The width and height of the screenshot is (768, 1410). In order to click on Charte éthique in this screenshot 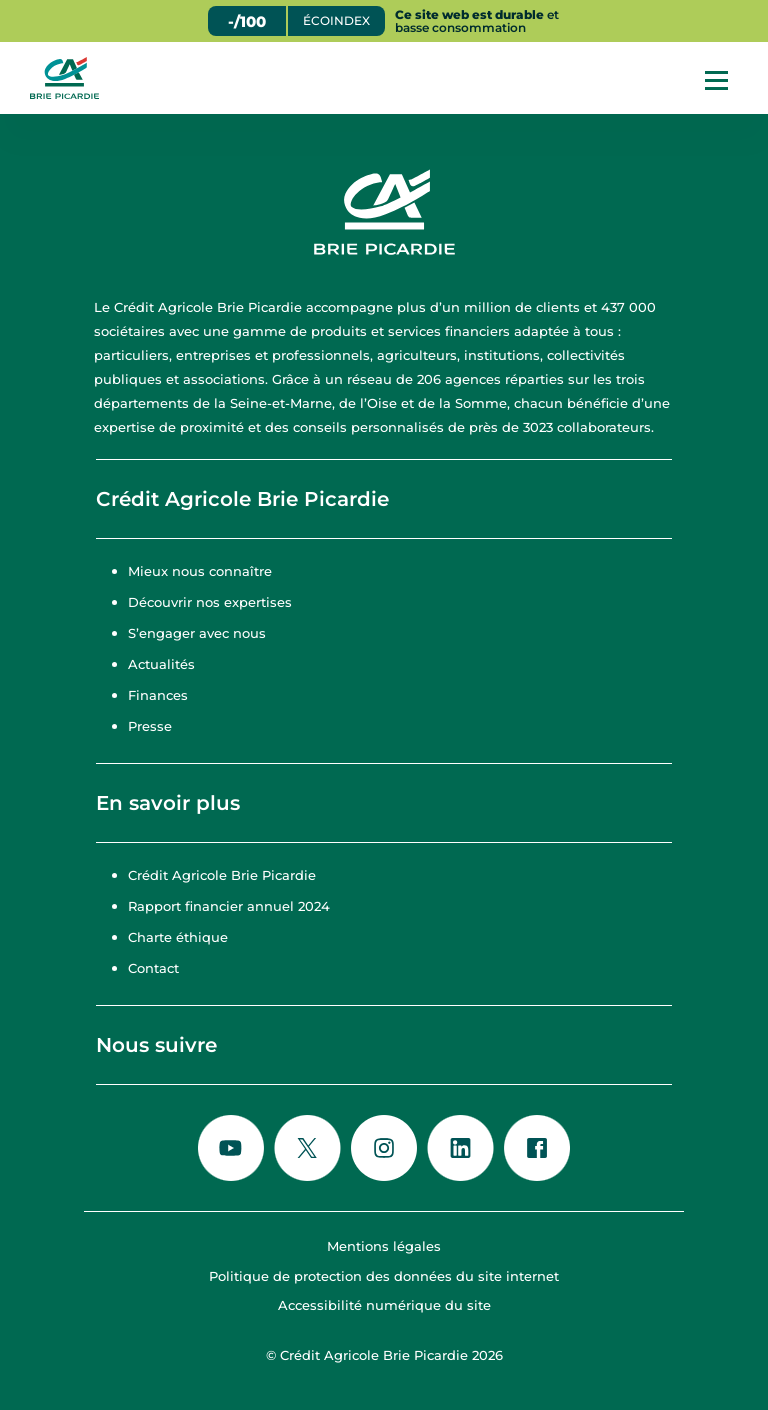, I will do `click(178, 937)`.